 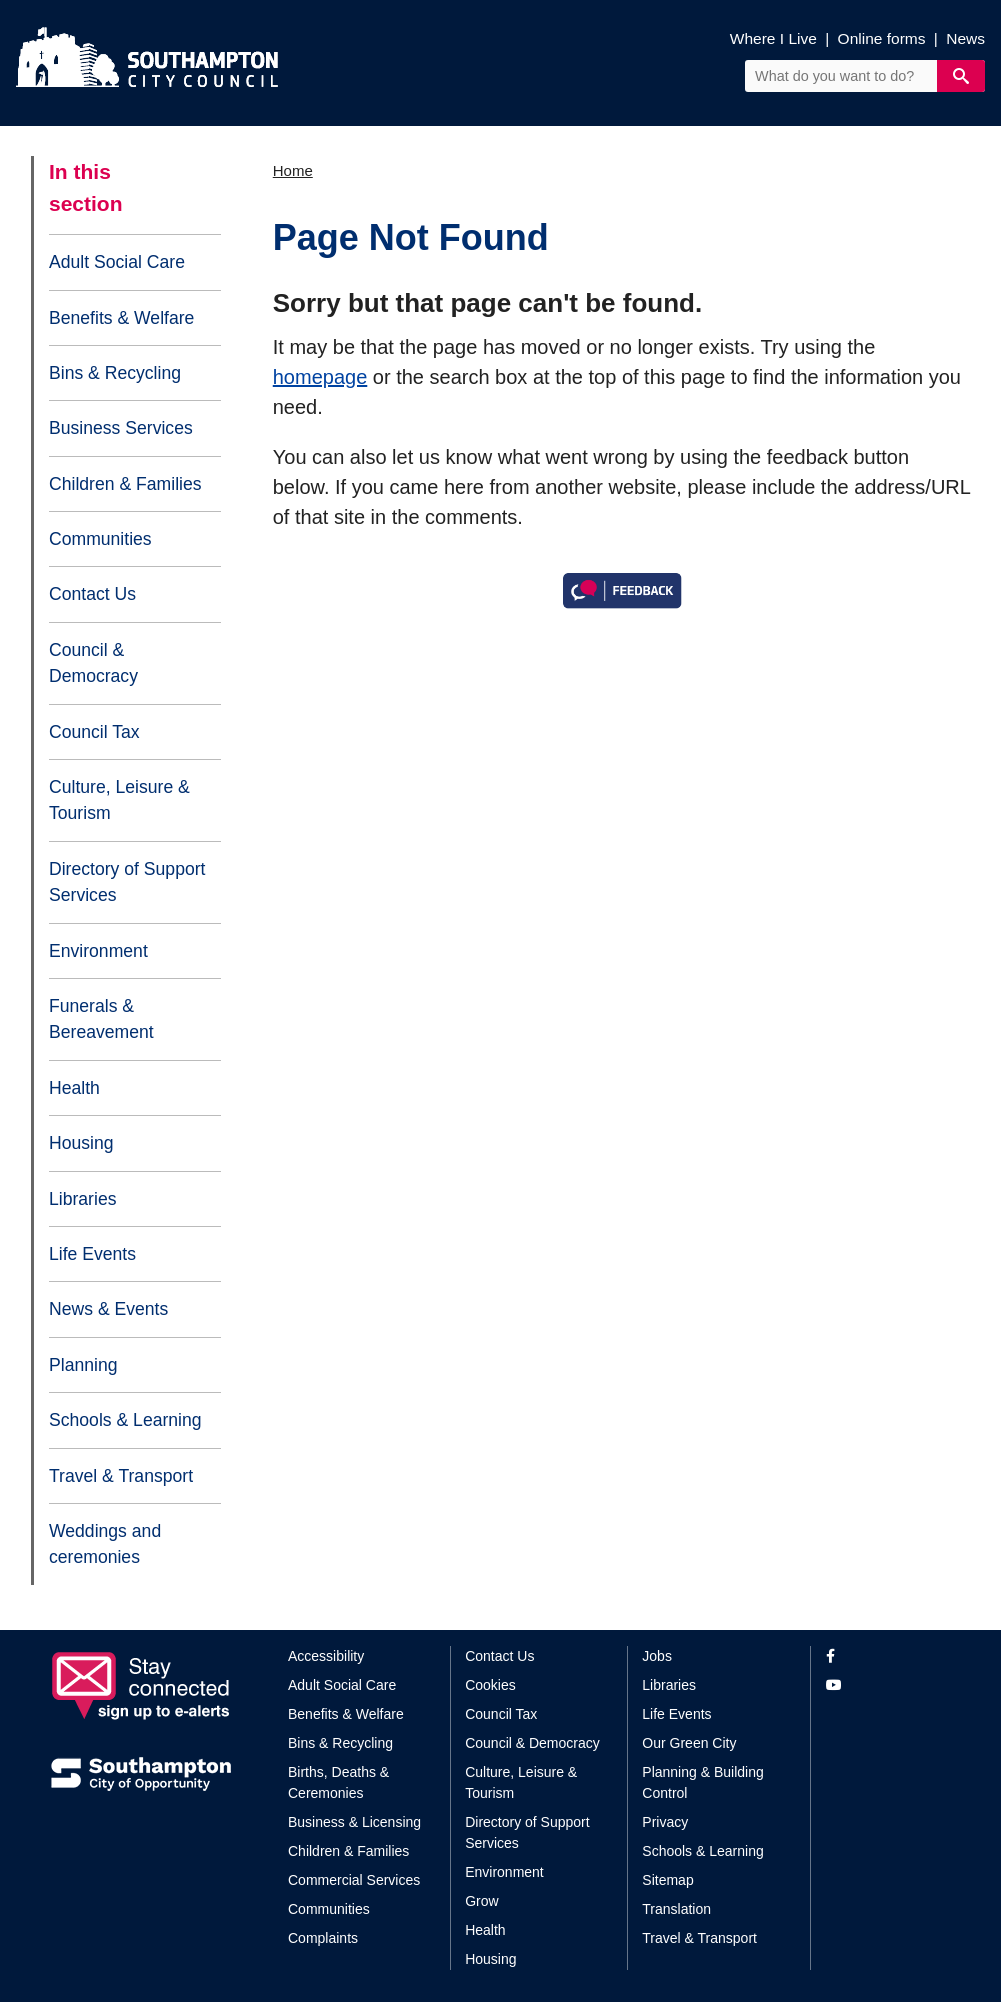 What do you see at coordinates (354, 1822) in the screenshot?
I see `Business & Licensing` at bounding box center [354, 1822].